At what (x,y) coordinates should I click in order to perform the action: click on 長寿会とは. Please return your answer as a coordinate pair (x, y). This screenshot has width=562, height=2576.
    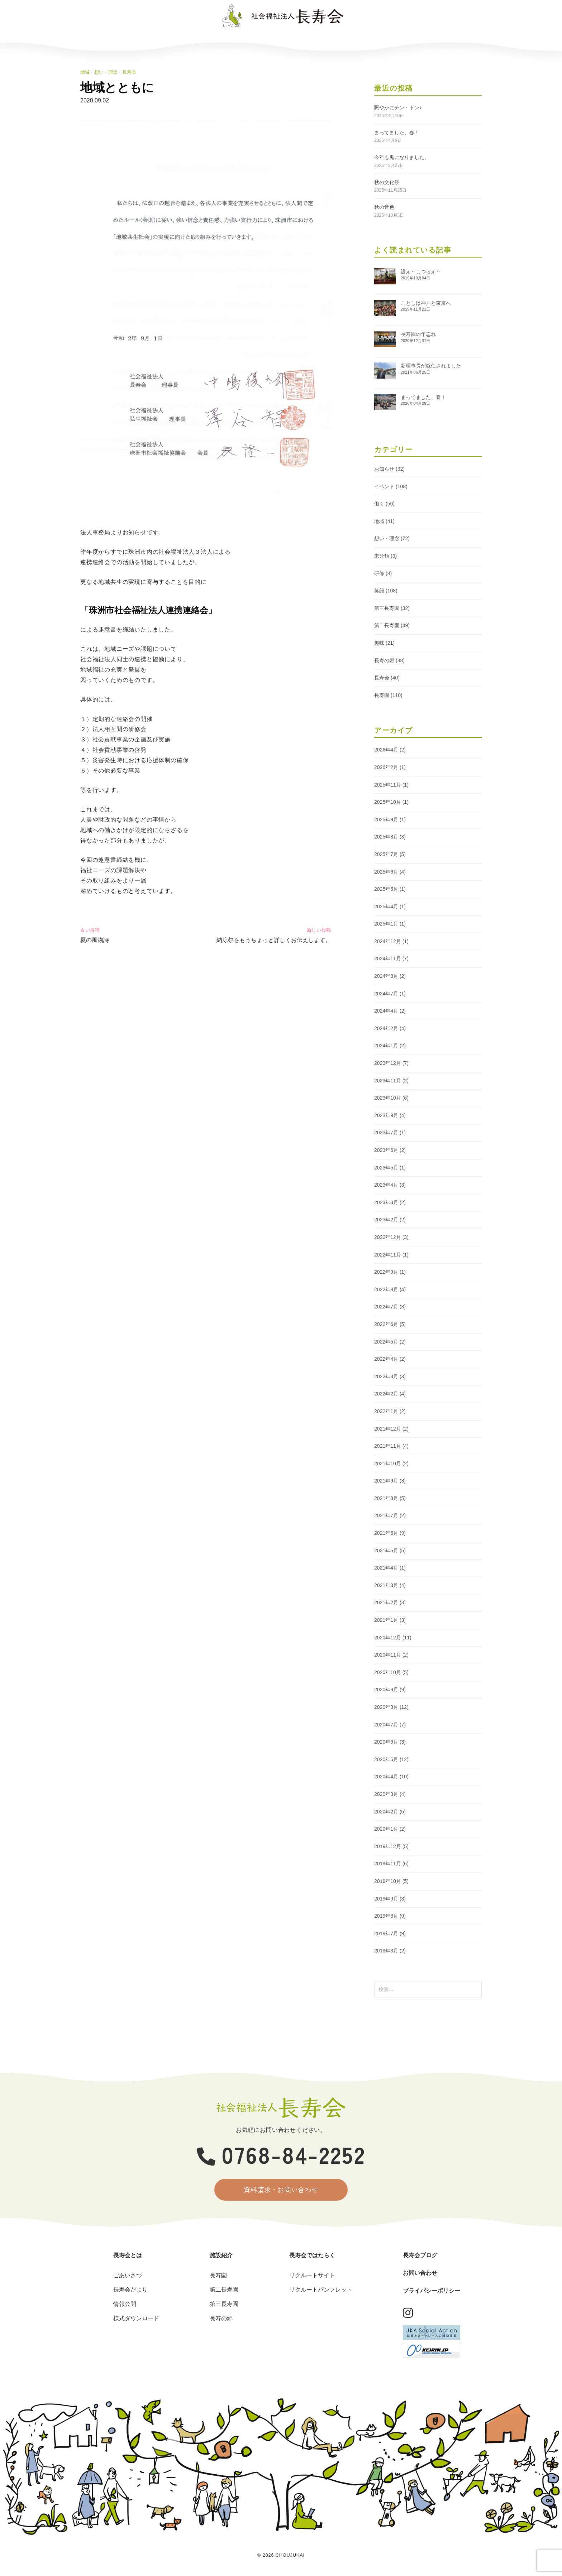
    Looking at the image, I should click on (147, 40).